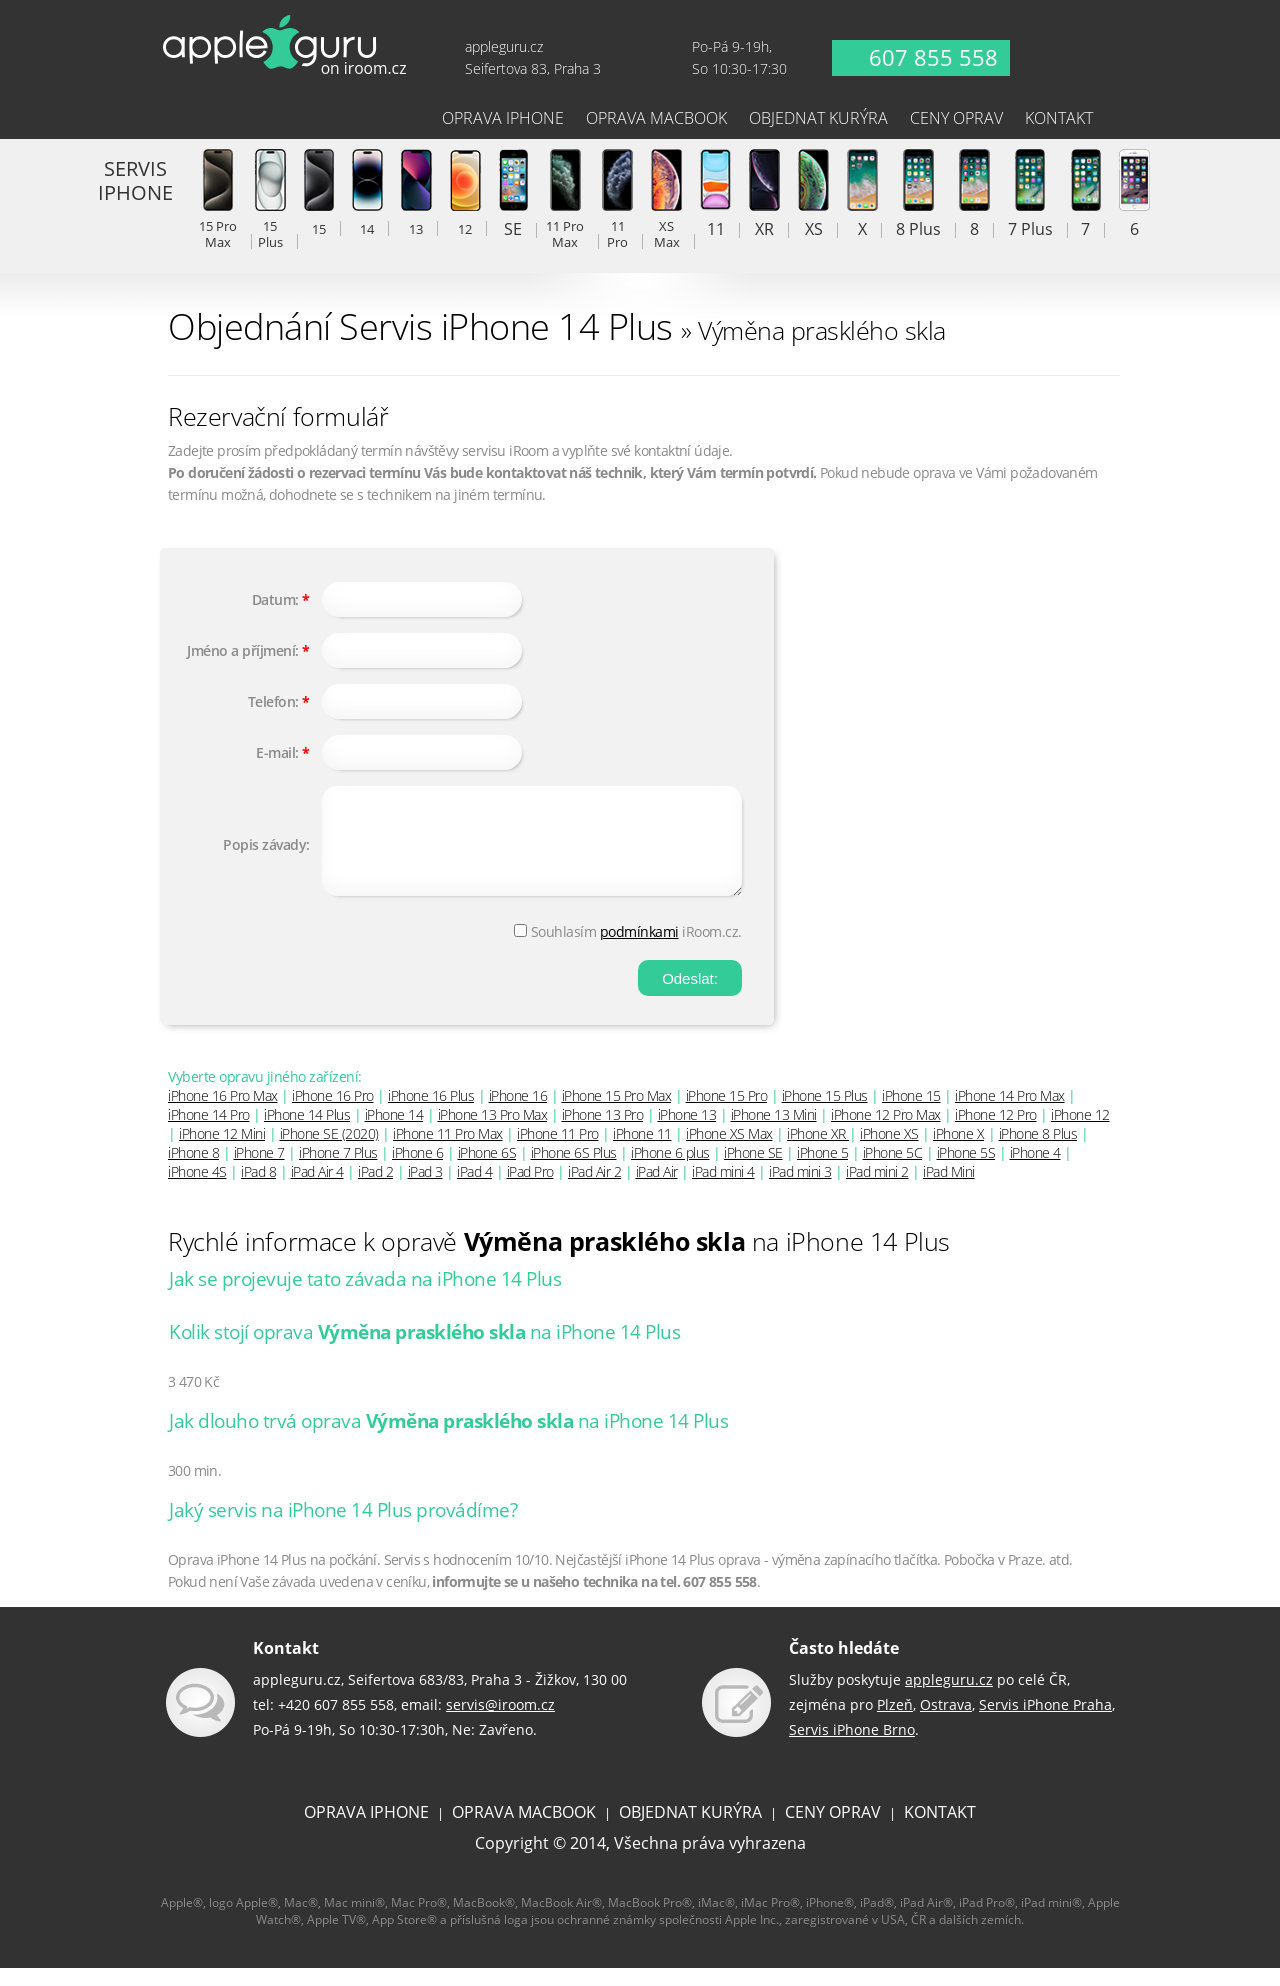 This screenshot has width=1280, height=1986. Describe the element at coordinates (911, 1113) in the screenshot. I see `iPhone 15` at that location.